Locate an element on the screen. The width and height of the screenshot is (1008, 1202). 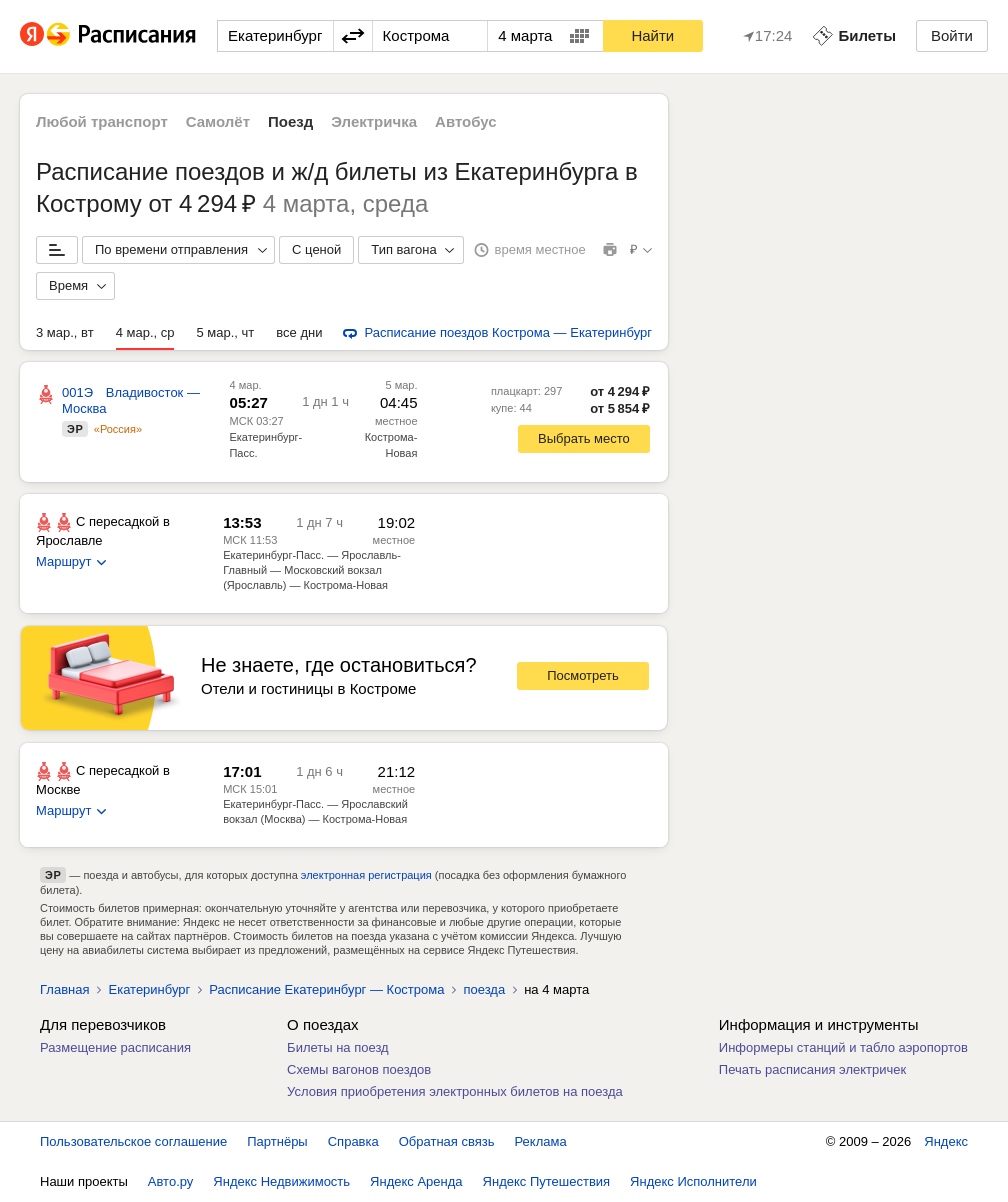
Электричка is located at coordinates (374, 121).